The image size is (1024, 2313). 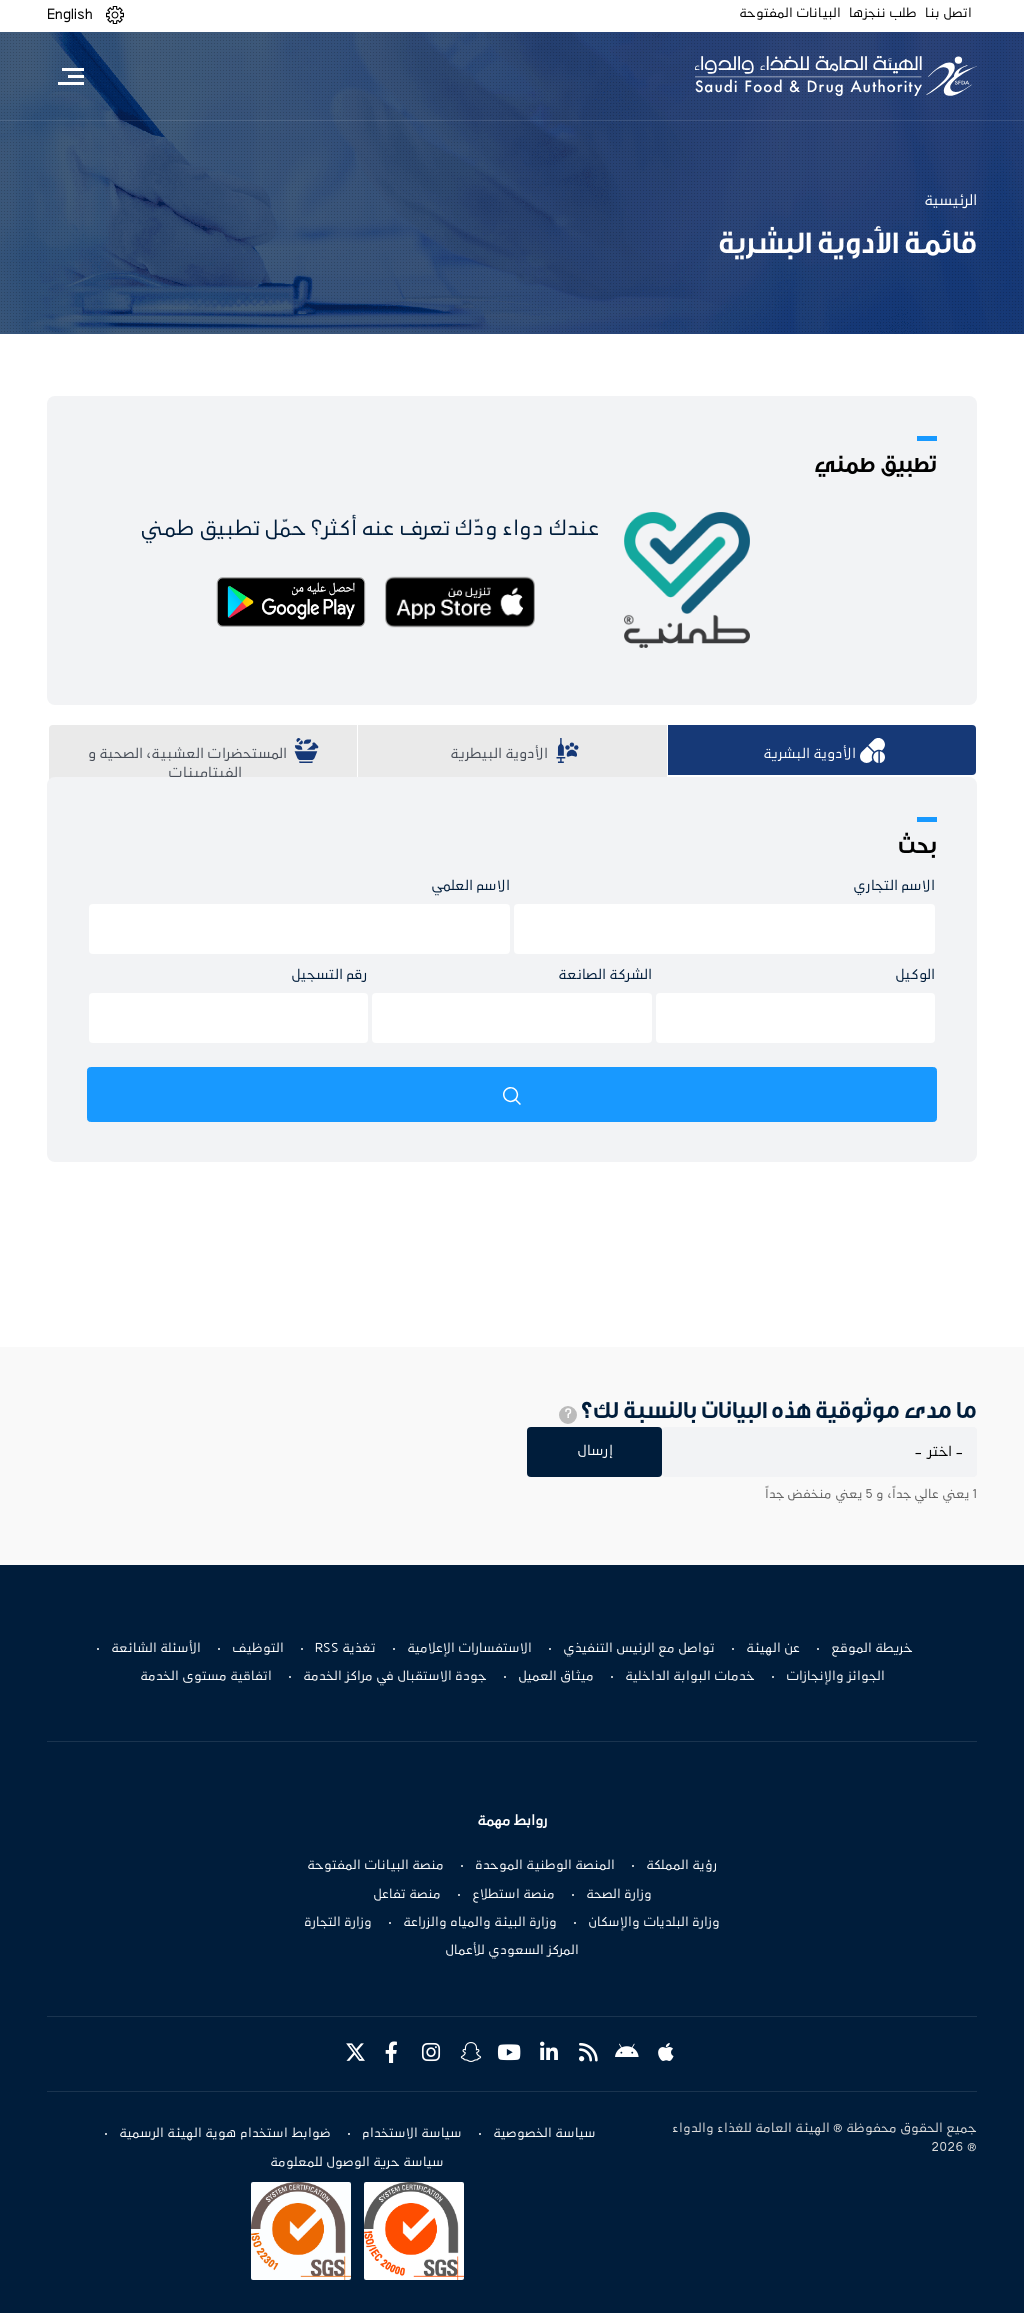 What do you see at coordinates (835, 1677) in the screenshot?
I see `الجوائز والإنجازات` at bounding box center [835, 1677].